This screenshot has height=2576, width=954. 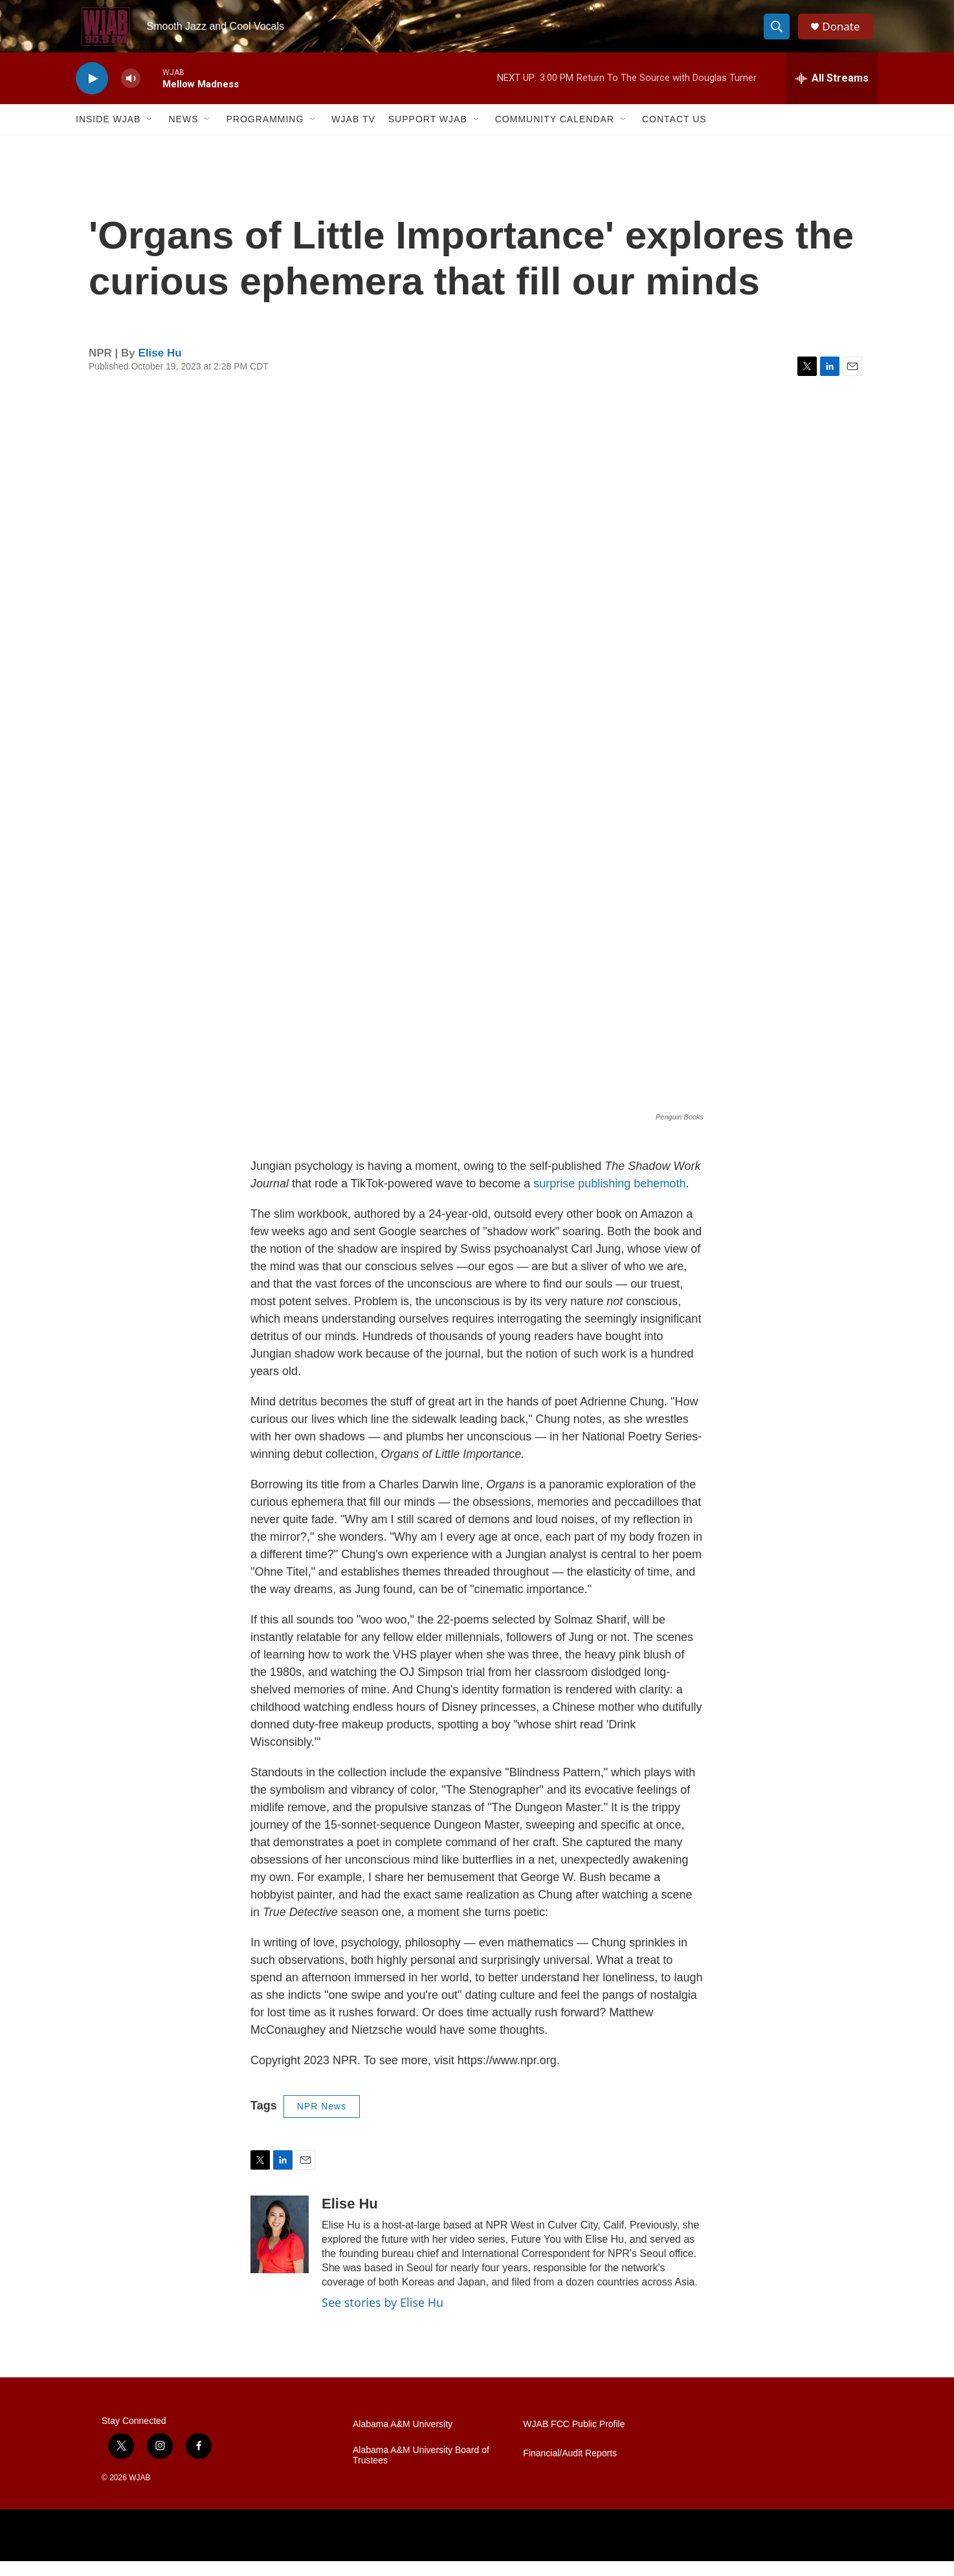 I want to click on Contact Us, so click(x=674, y=134).